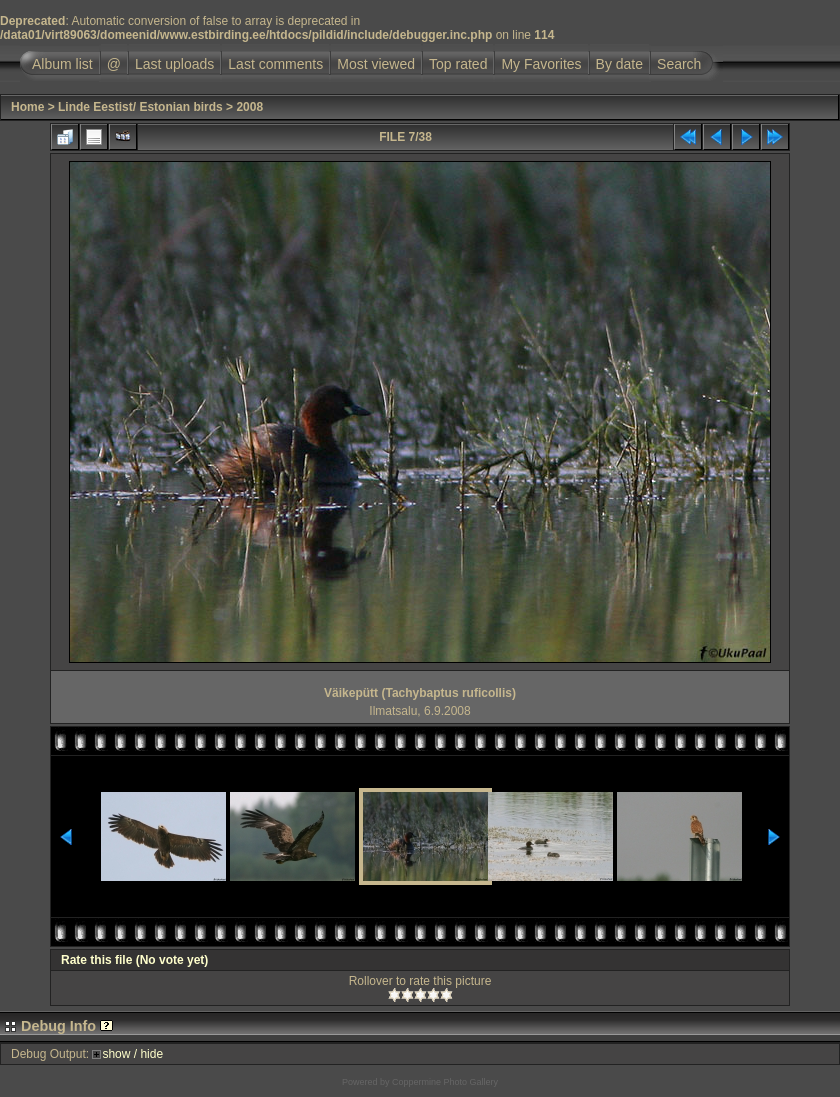 Image resolution: width=840 pixels, height=1097 pixels. Describe the element at coordinates (541, 64) in the screenshot. I see `My Favorites` at that location.